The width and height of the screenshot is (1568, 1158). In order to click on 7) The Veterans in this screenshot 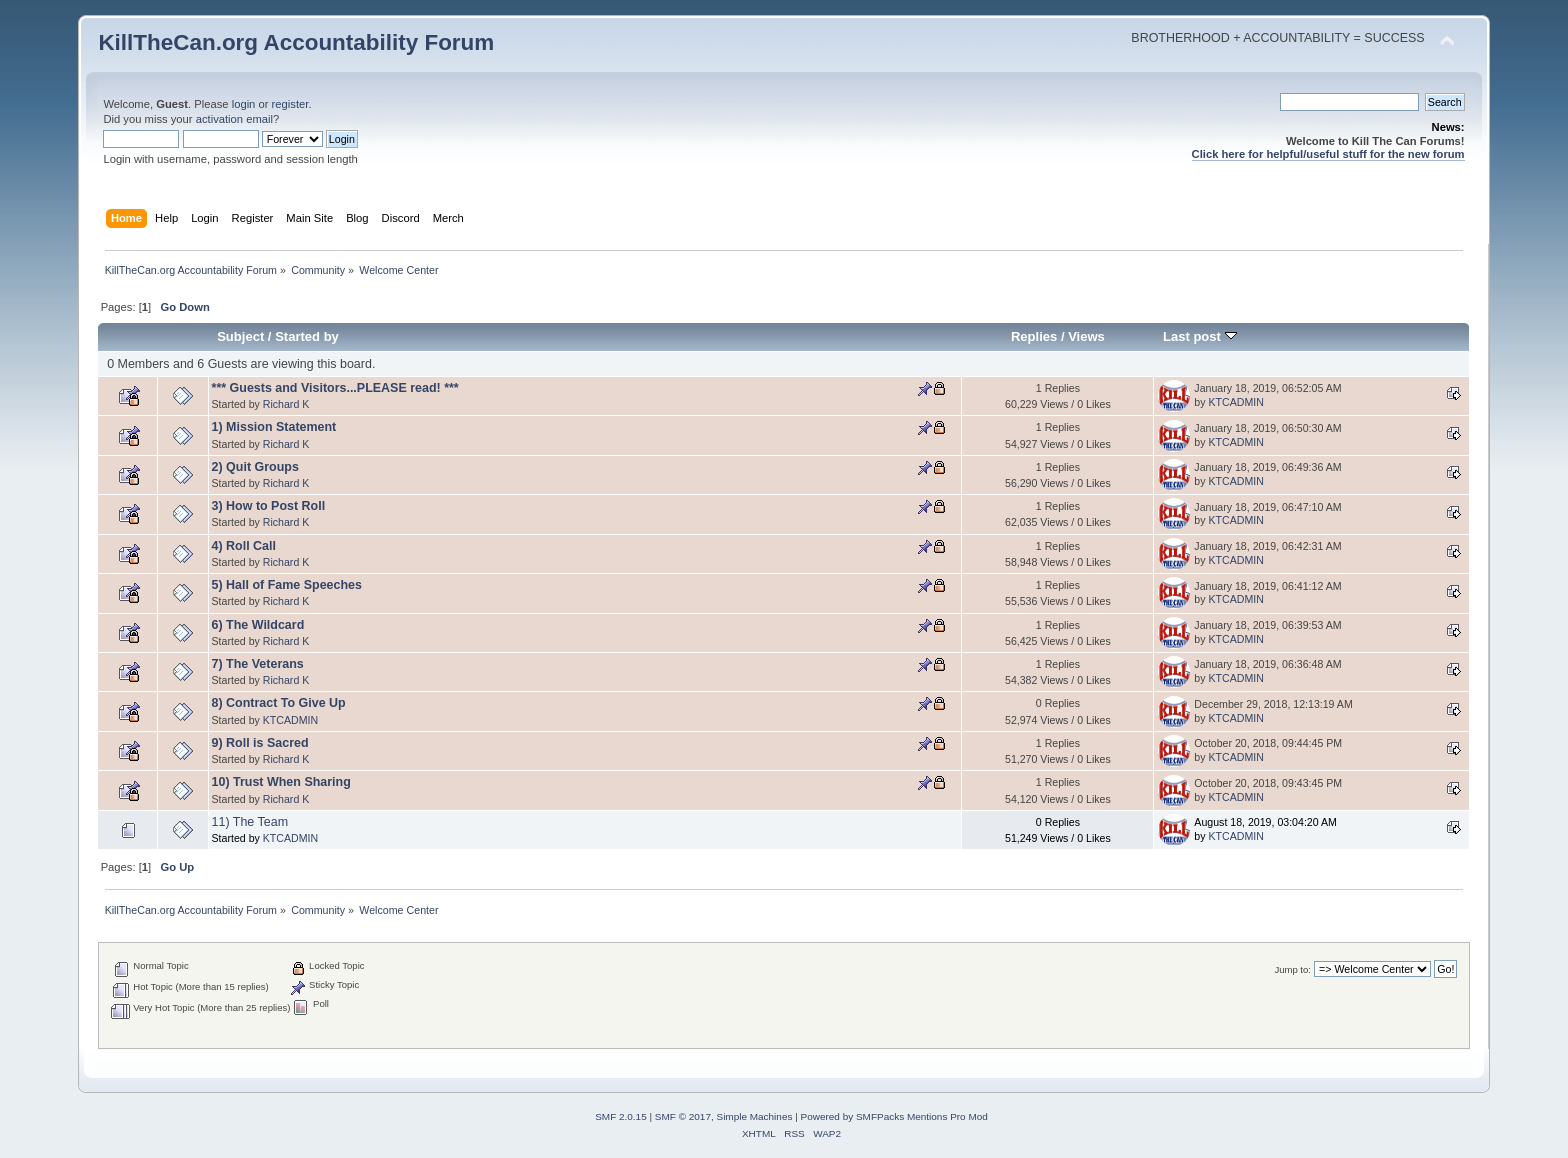, I will do `click(258, 664)`.